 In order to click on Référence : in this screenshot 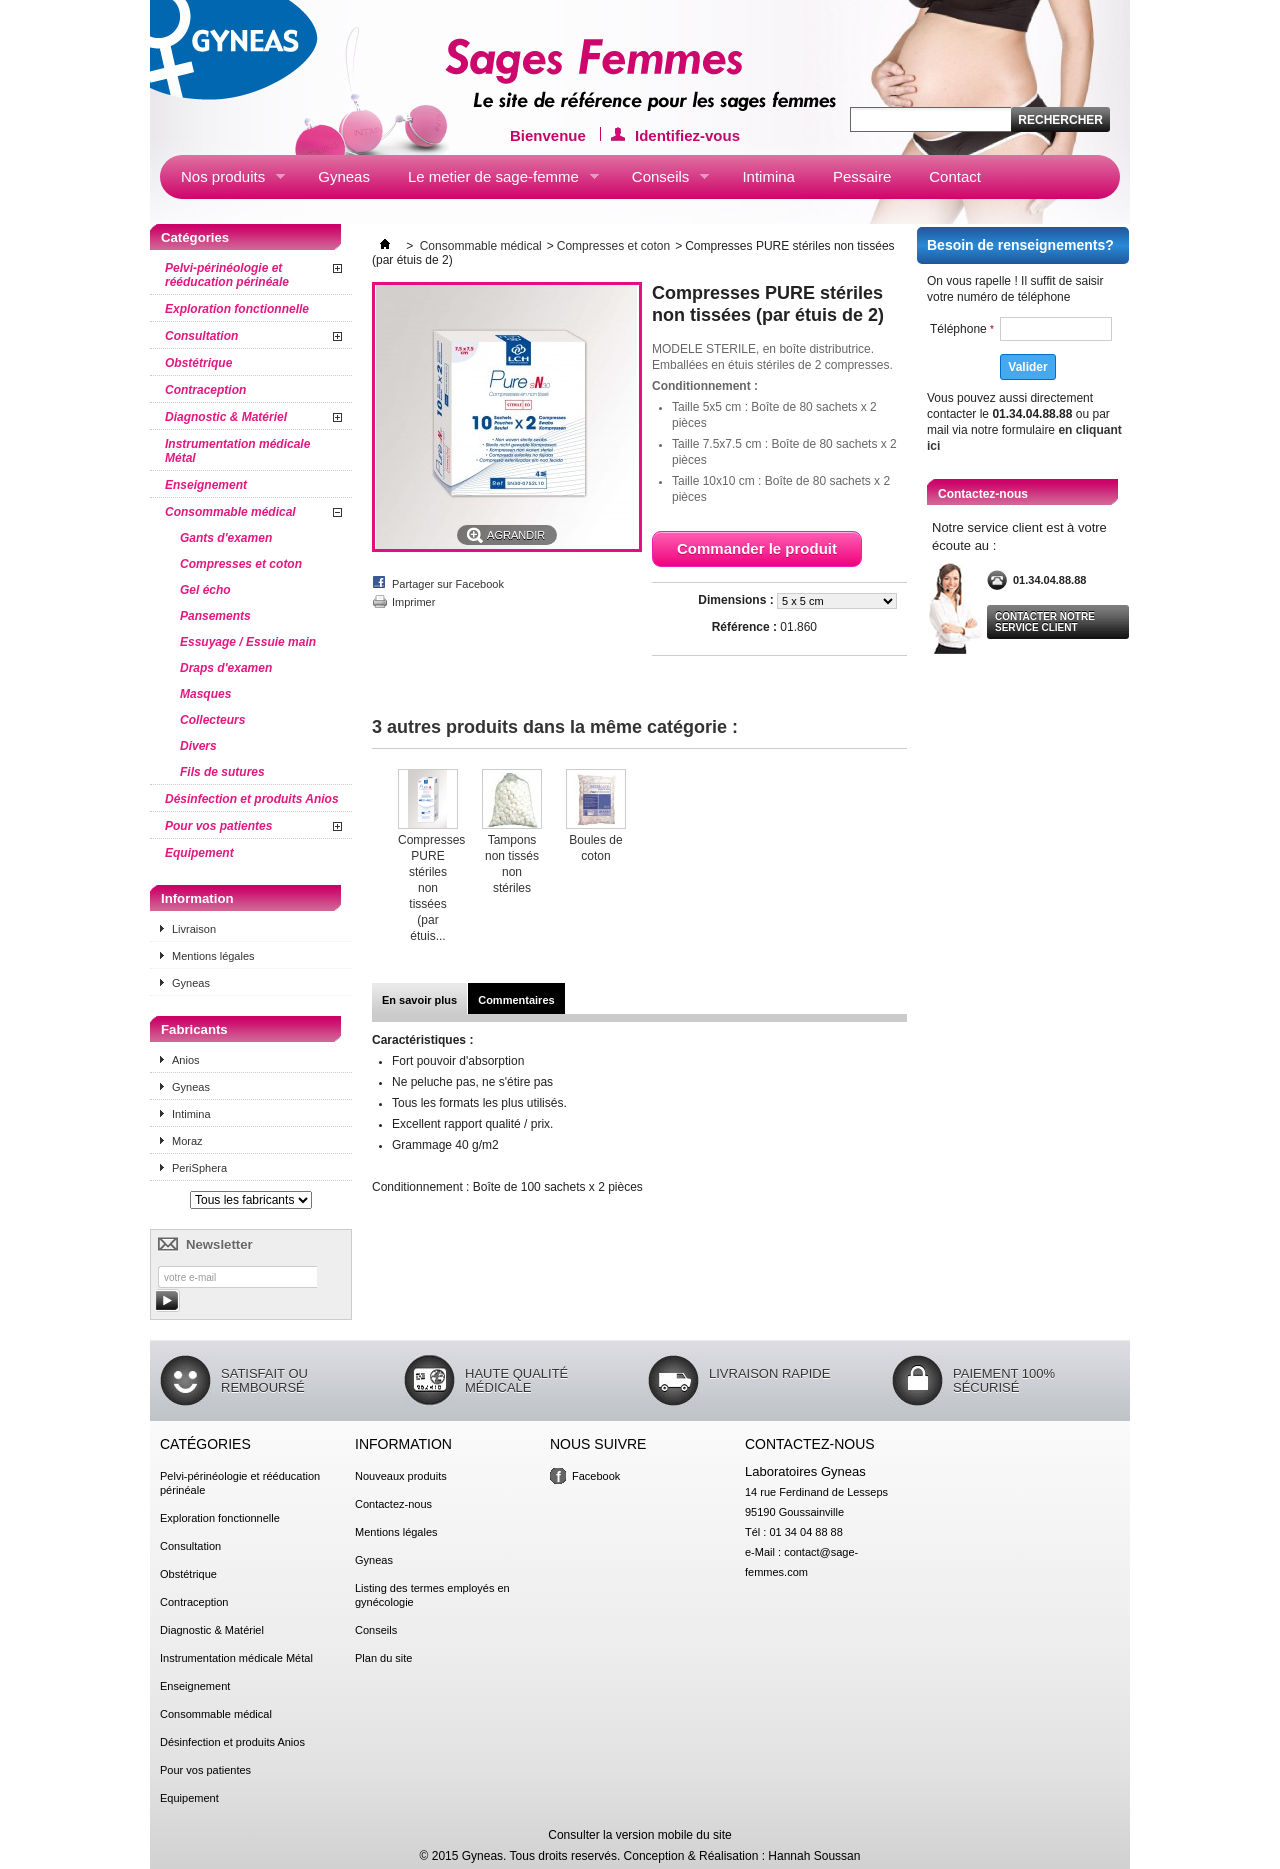, I will do `click(744, 627)`.